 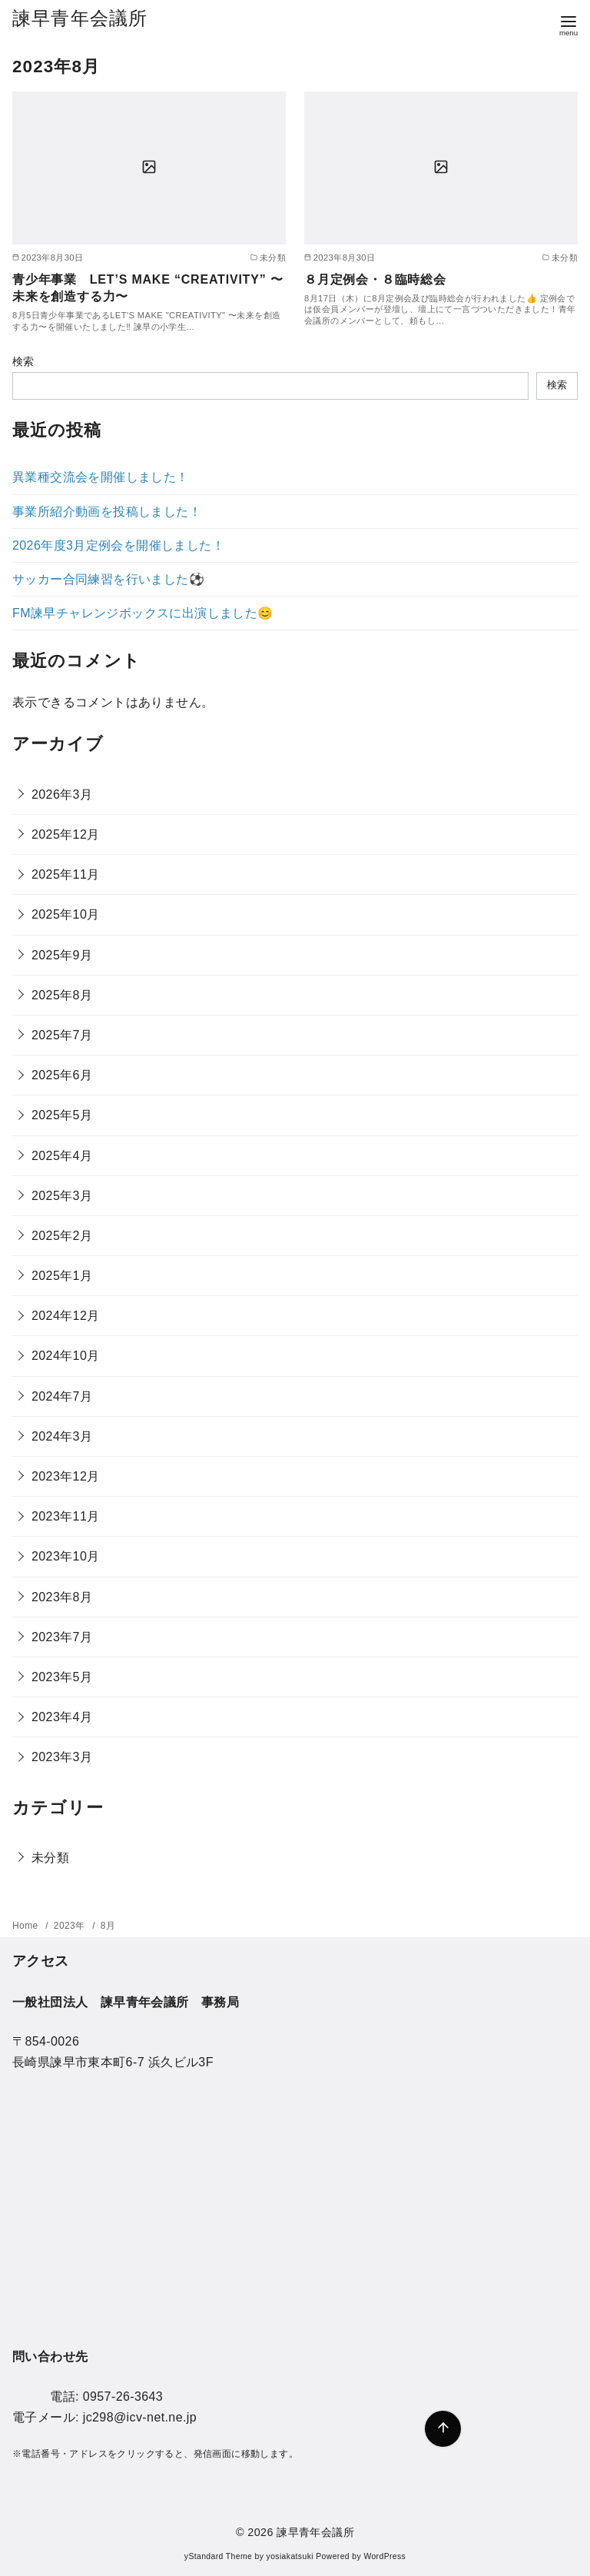 What do you see at coordinates (50, 1857) in the screenshot?
I see `未分類` at bounding box center [50, 1857].